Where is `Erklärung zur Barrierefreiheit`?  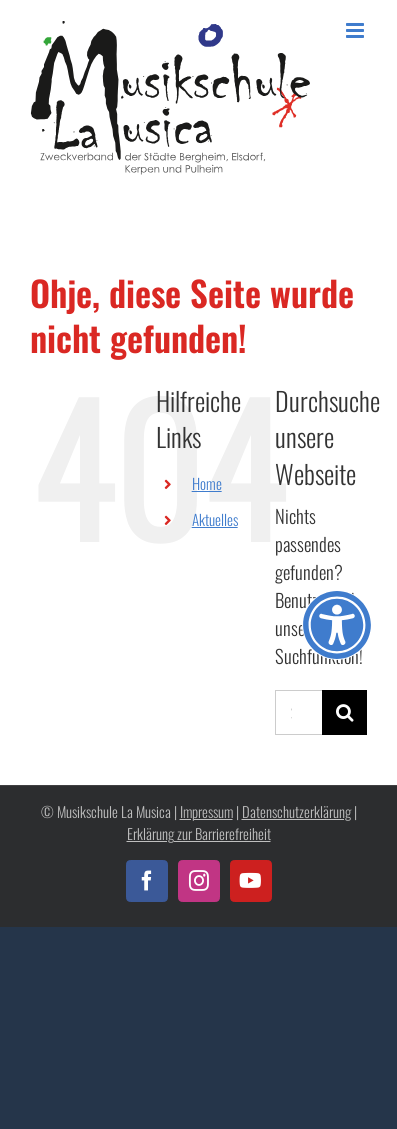
Erklärung zur Barrierefreiheit is located at coordinates (199, 833).